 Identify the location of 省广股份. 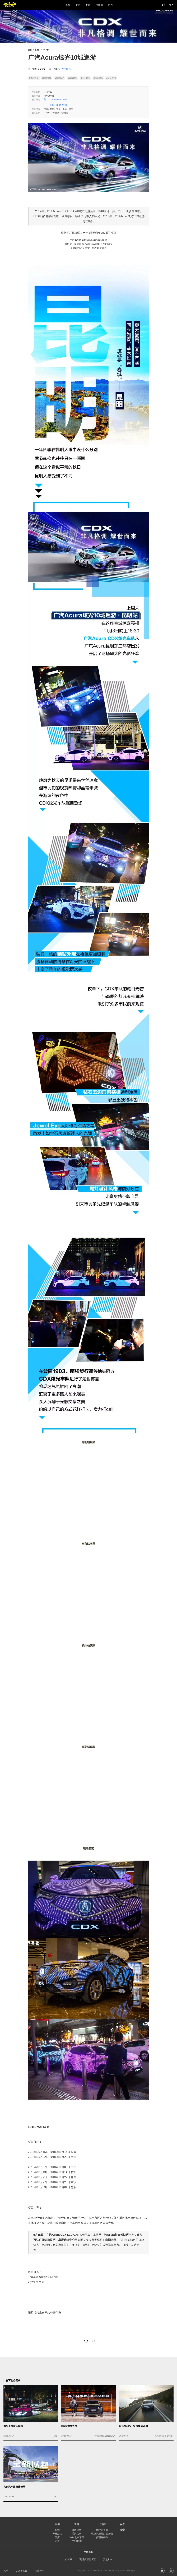
(66, 69).